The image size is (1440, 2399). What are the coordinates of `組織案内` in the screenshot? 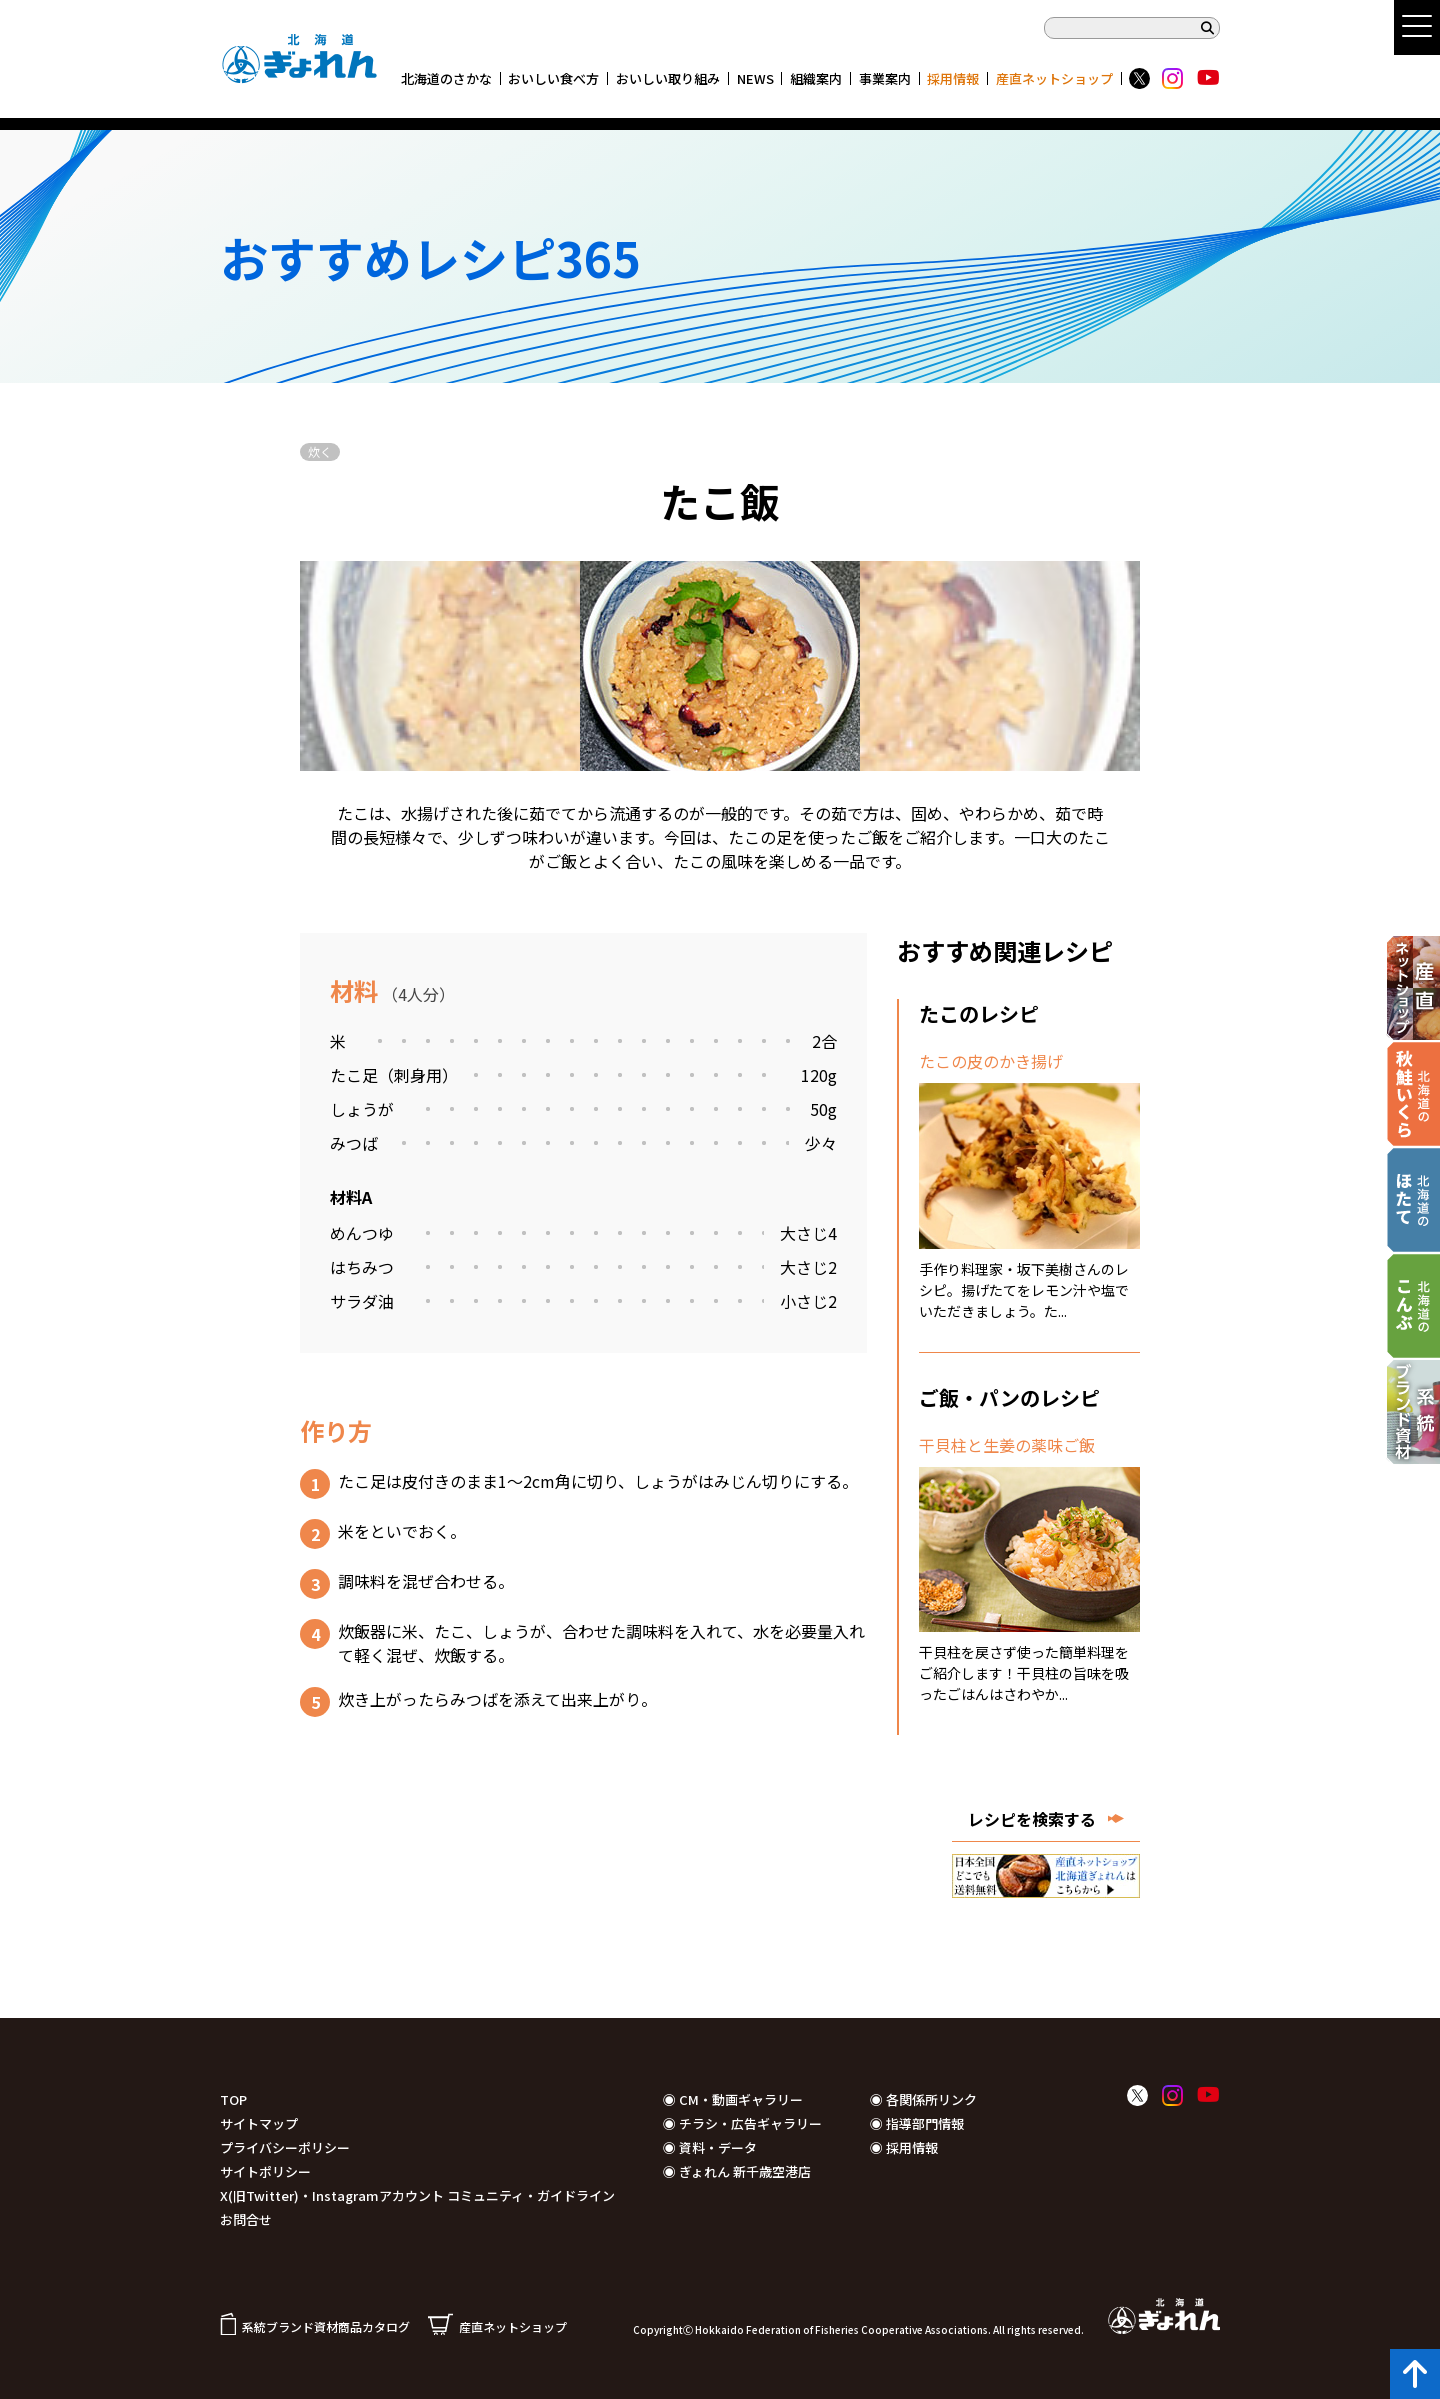 It's located at (816, 78).